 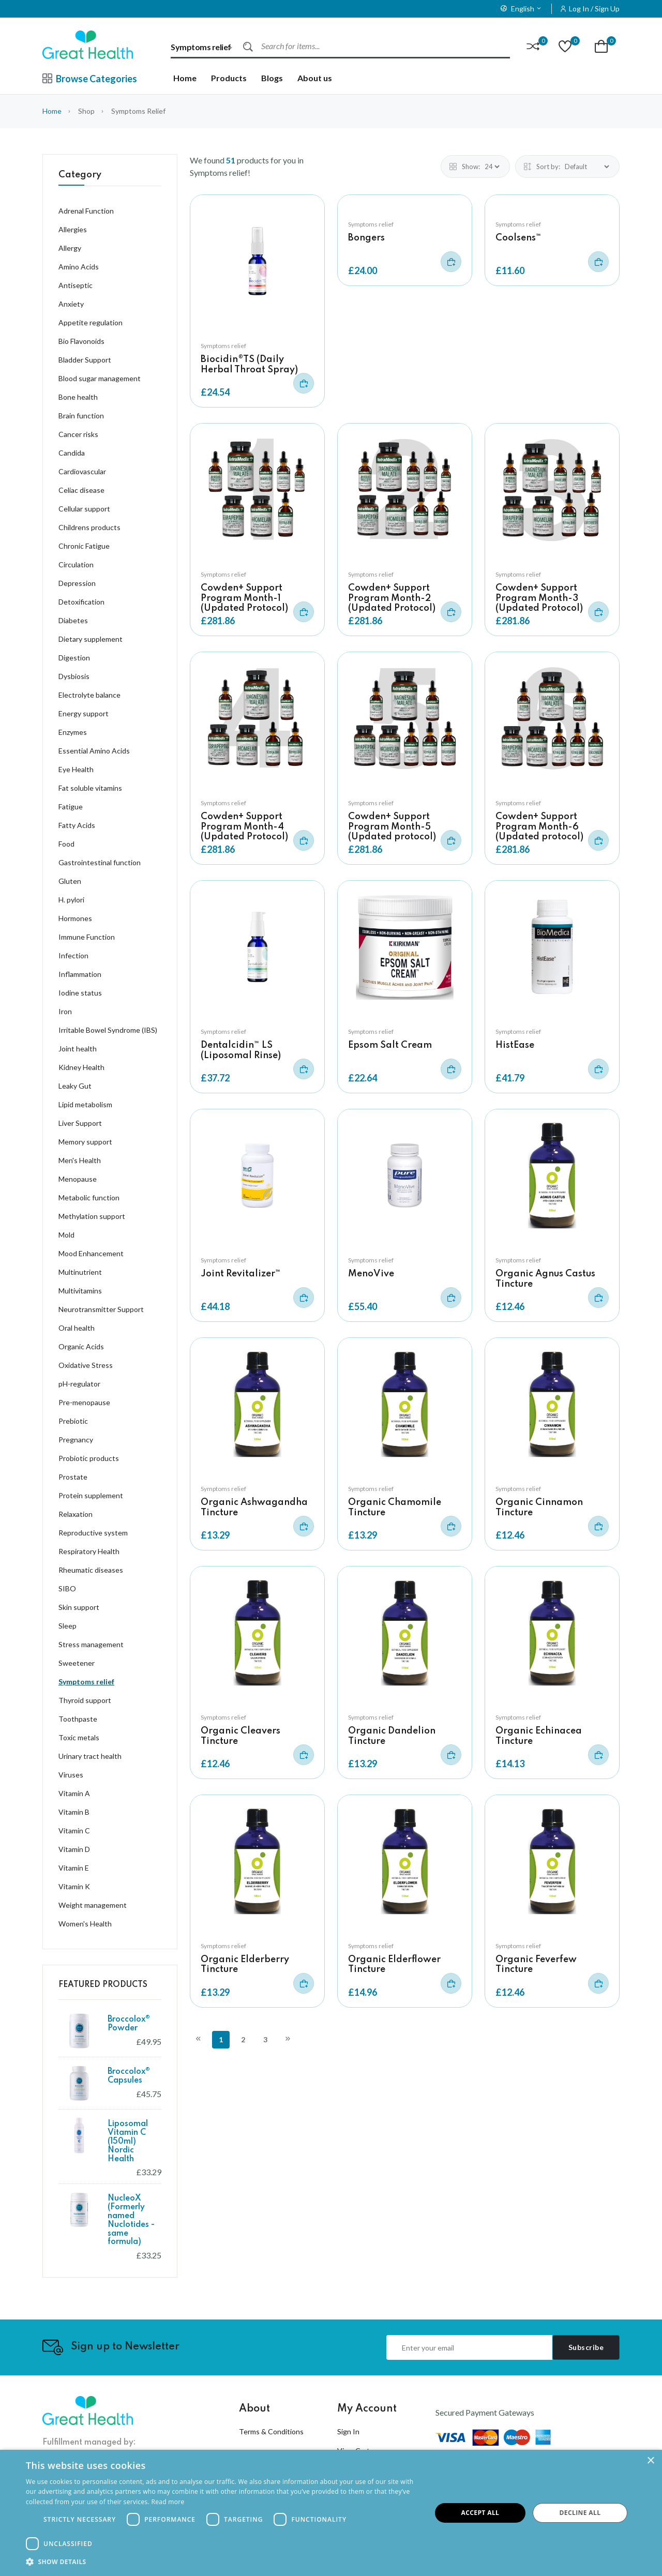 I want to click on Protein supplement, so click(x=90, y=1495).